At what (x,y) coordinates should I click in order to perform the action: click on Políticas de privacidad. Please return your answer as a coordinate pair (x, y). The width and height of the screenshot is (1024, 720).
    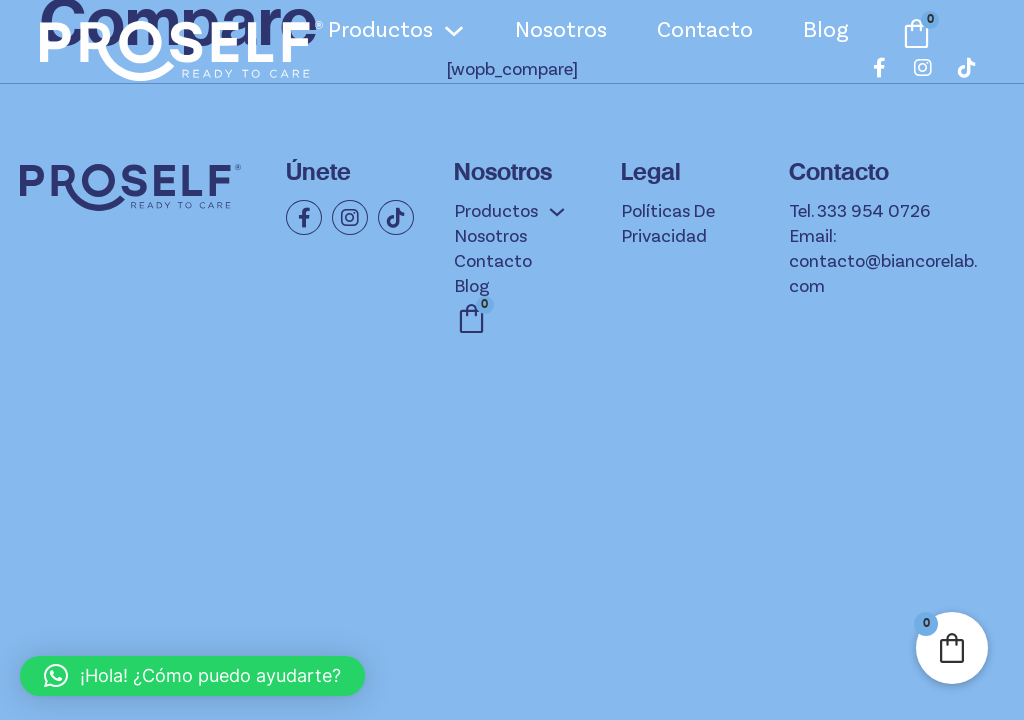
    Looking at the image, I should click on (667, 224).